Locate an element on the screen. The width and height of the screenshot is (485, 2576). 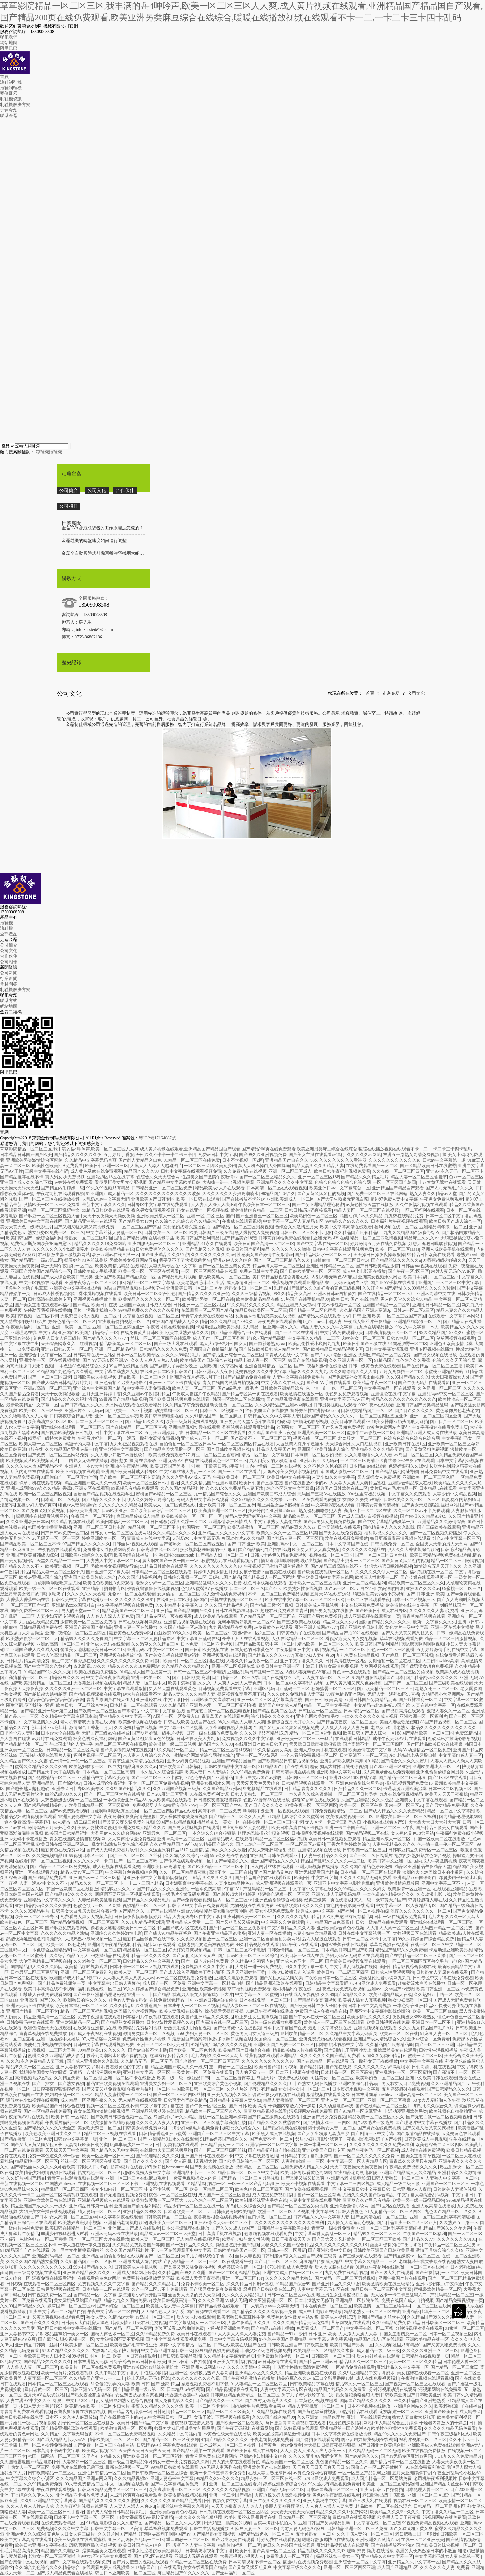
av大片在线观看不卡 is located at coordinates (142, 1694).